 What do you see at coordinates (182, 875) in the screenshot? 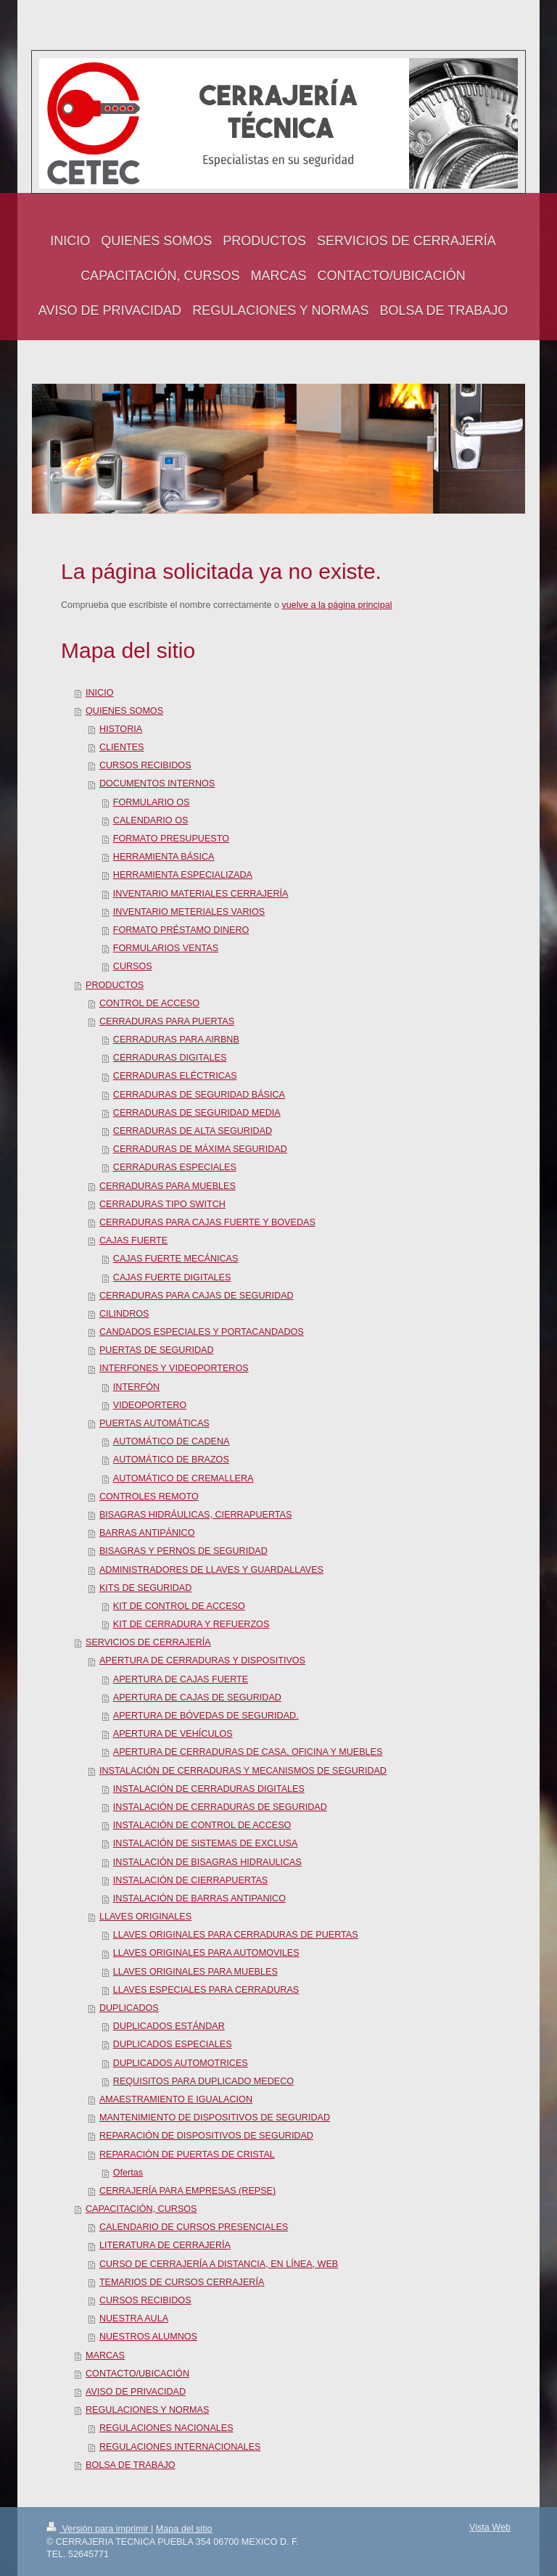
I see `HERRAMIENTA ESPECIALIZADA` at bounding box center [182, 875].